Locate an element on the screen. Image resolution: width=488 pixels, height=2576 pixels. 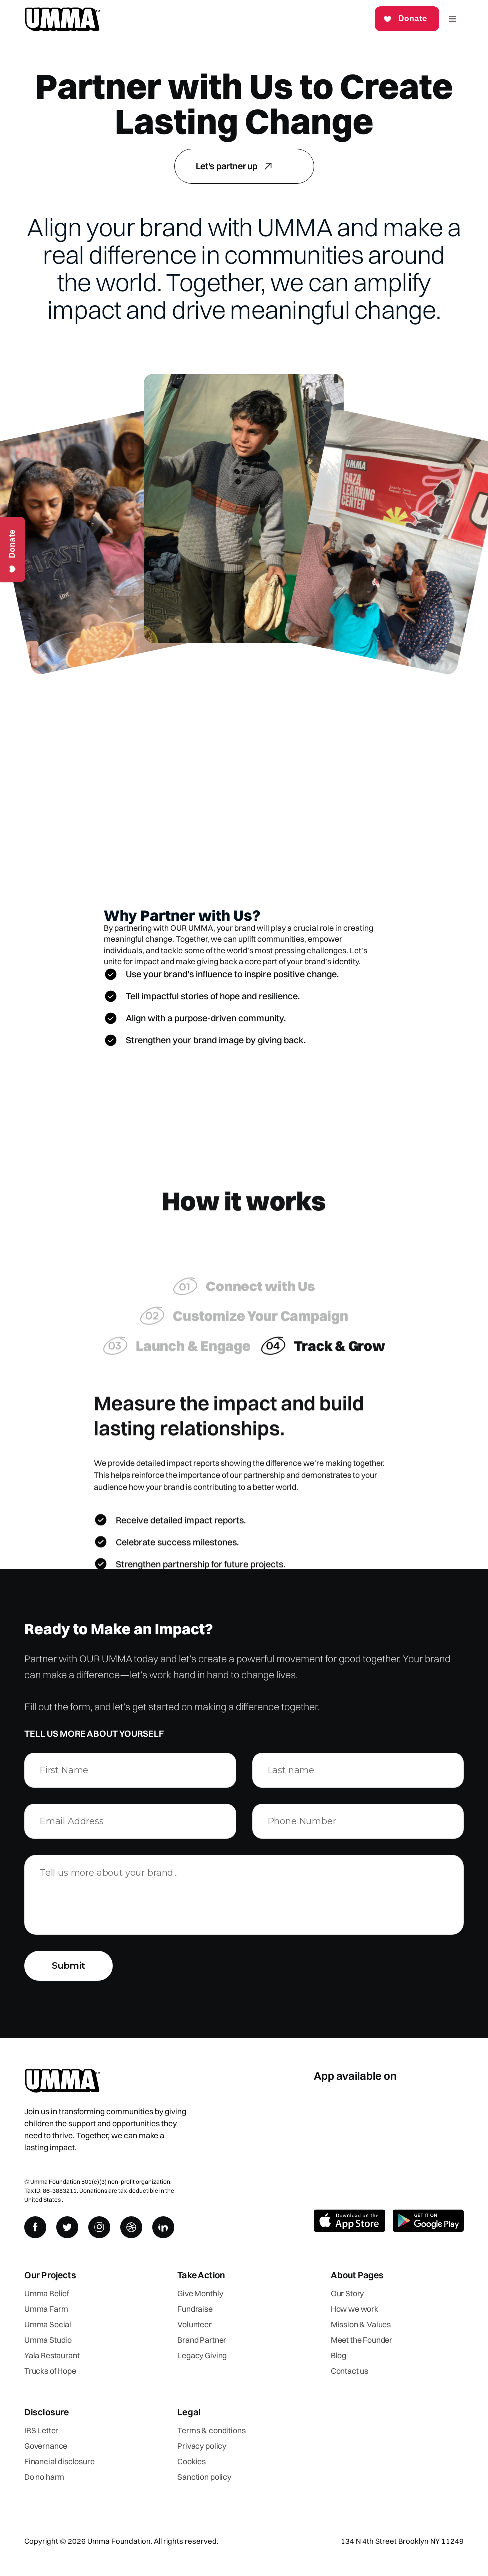
[home] is located at coordinates (62, 19).